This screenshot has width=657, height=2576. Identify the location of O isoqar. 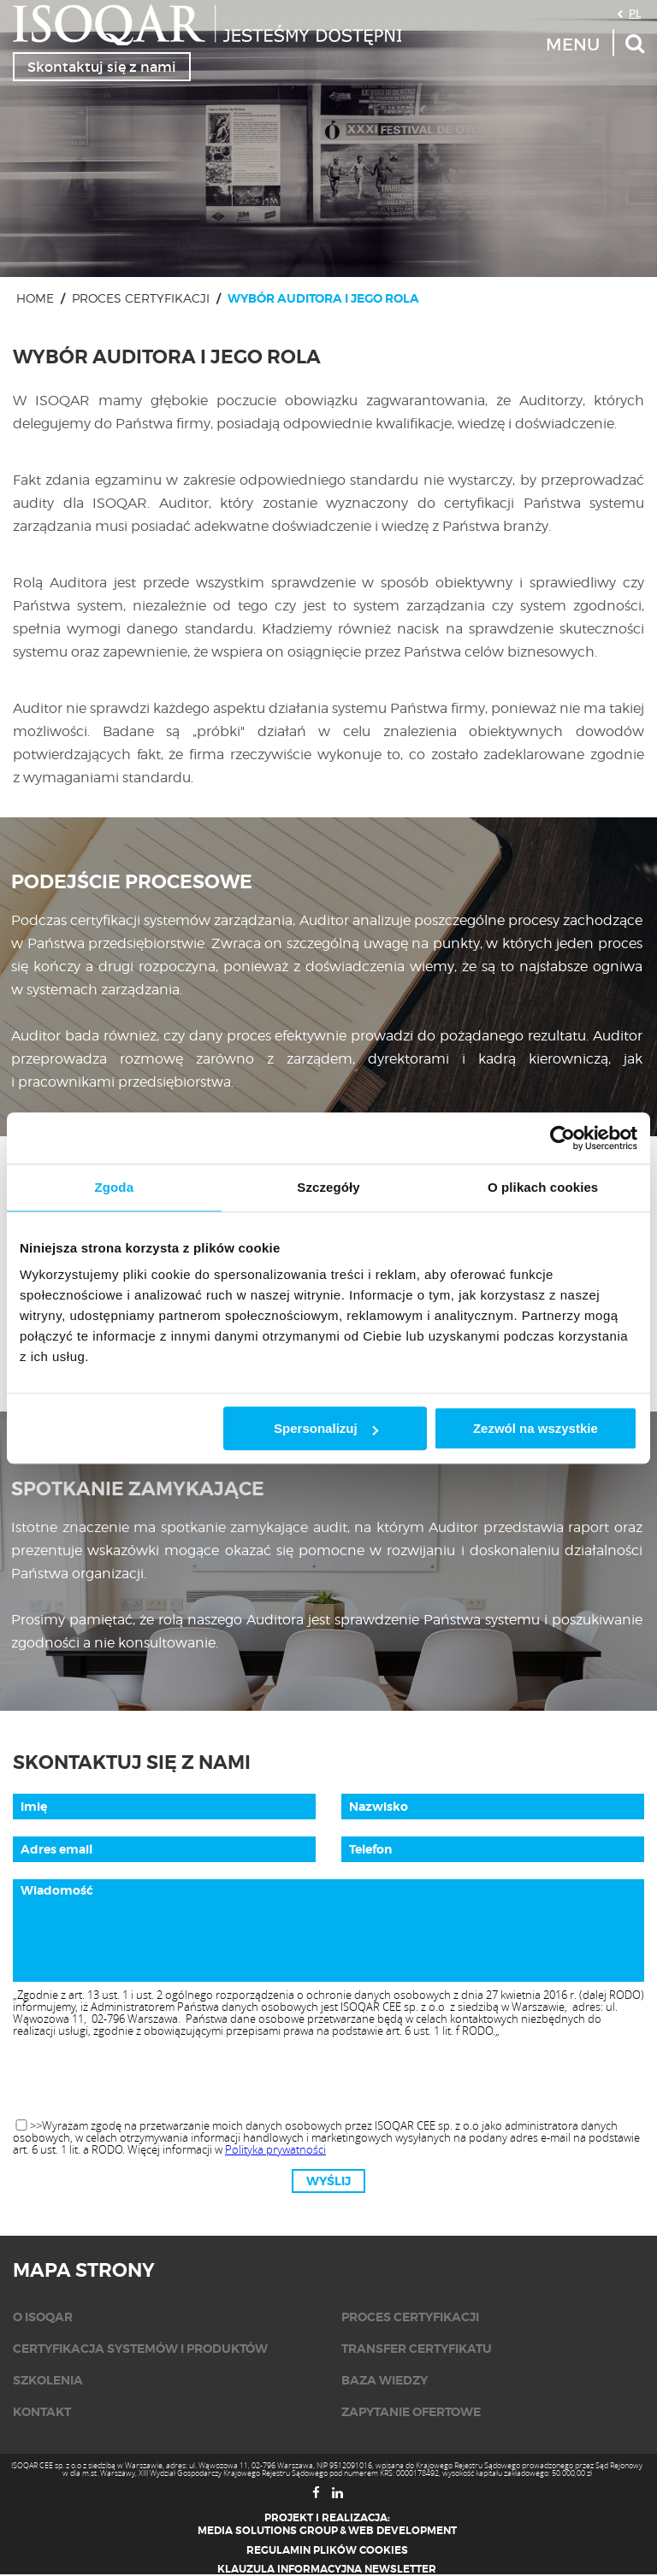
(43, 2317).